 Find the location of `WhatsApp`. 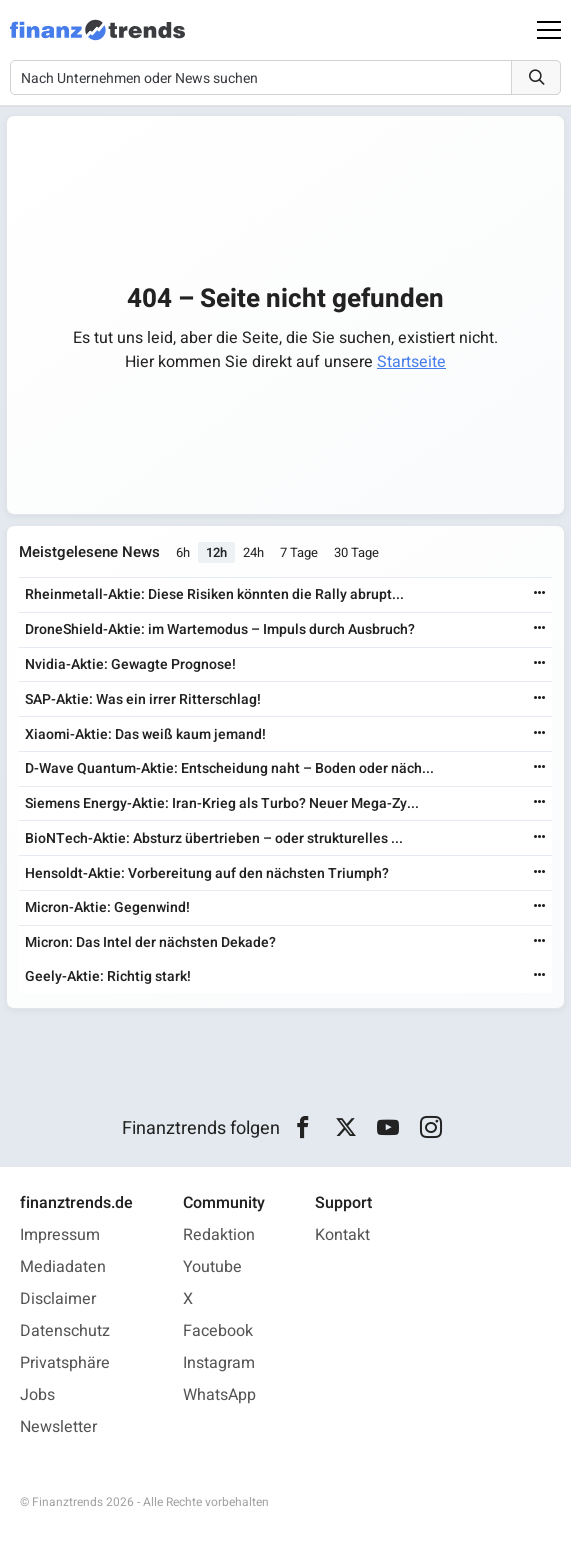

WhatsApp is located at coordinates (219, 1395).